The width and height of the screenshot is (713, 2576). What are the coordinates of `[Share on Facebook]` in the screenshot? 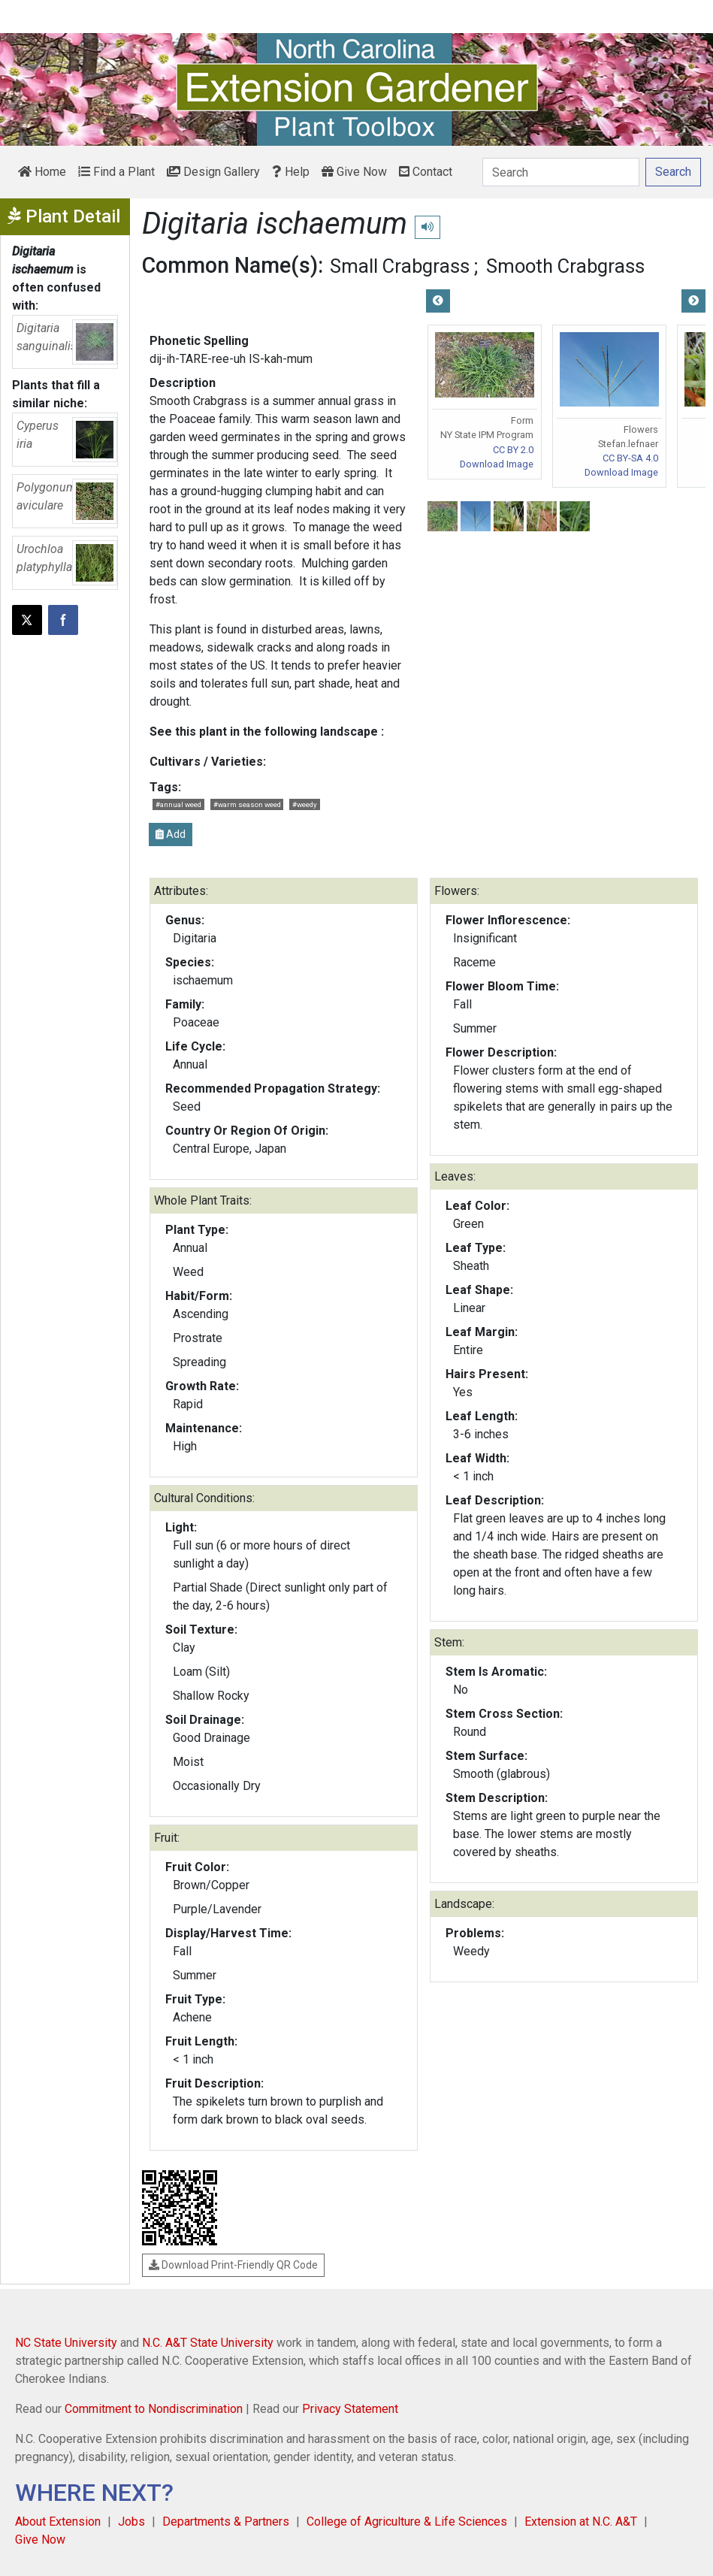 It's located at (63, 620).